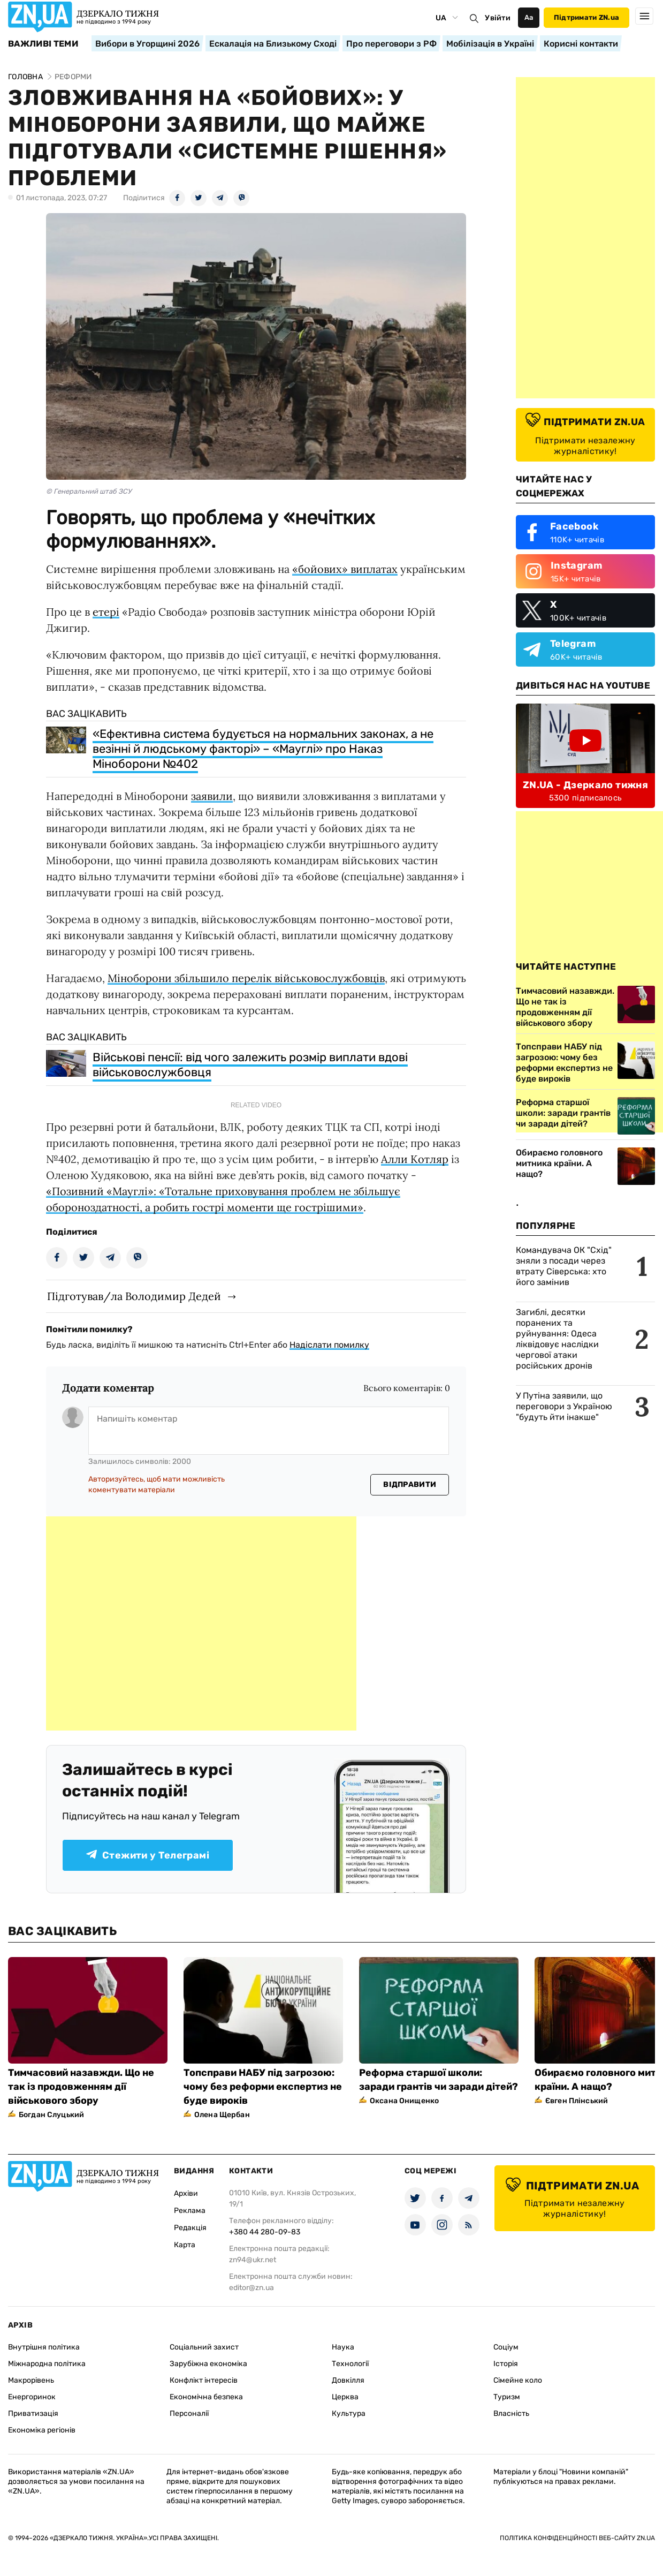 The width and height of the screenshot is (663, 2576). What do you see at coordinates (345, 2396) in the screenshot?
I see `Церква` at bounding box center [345, 2396].